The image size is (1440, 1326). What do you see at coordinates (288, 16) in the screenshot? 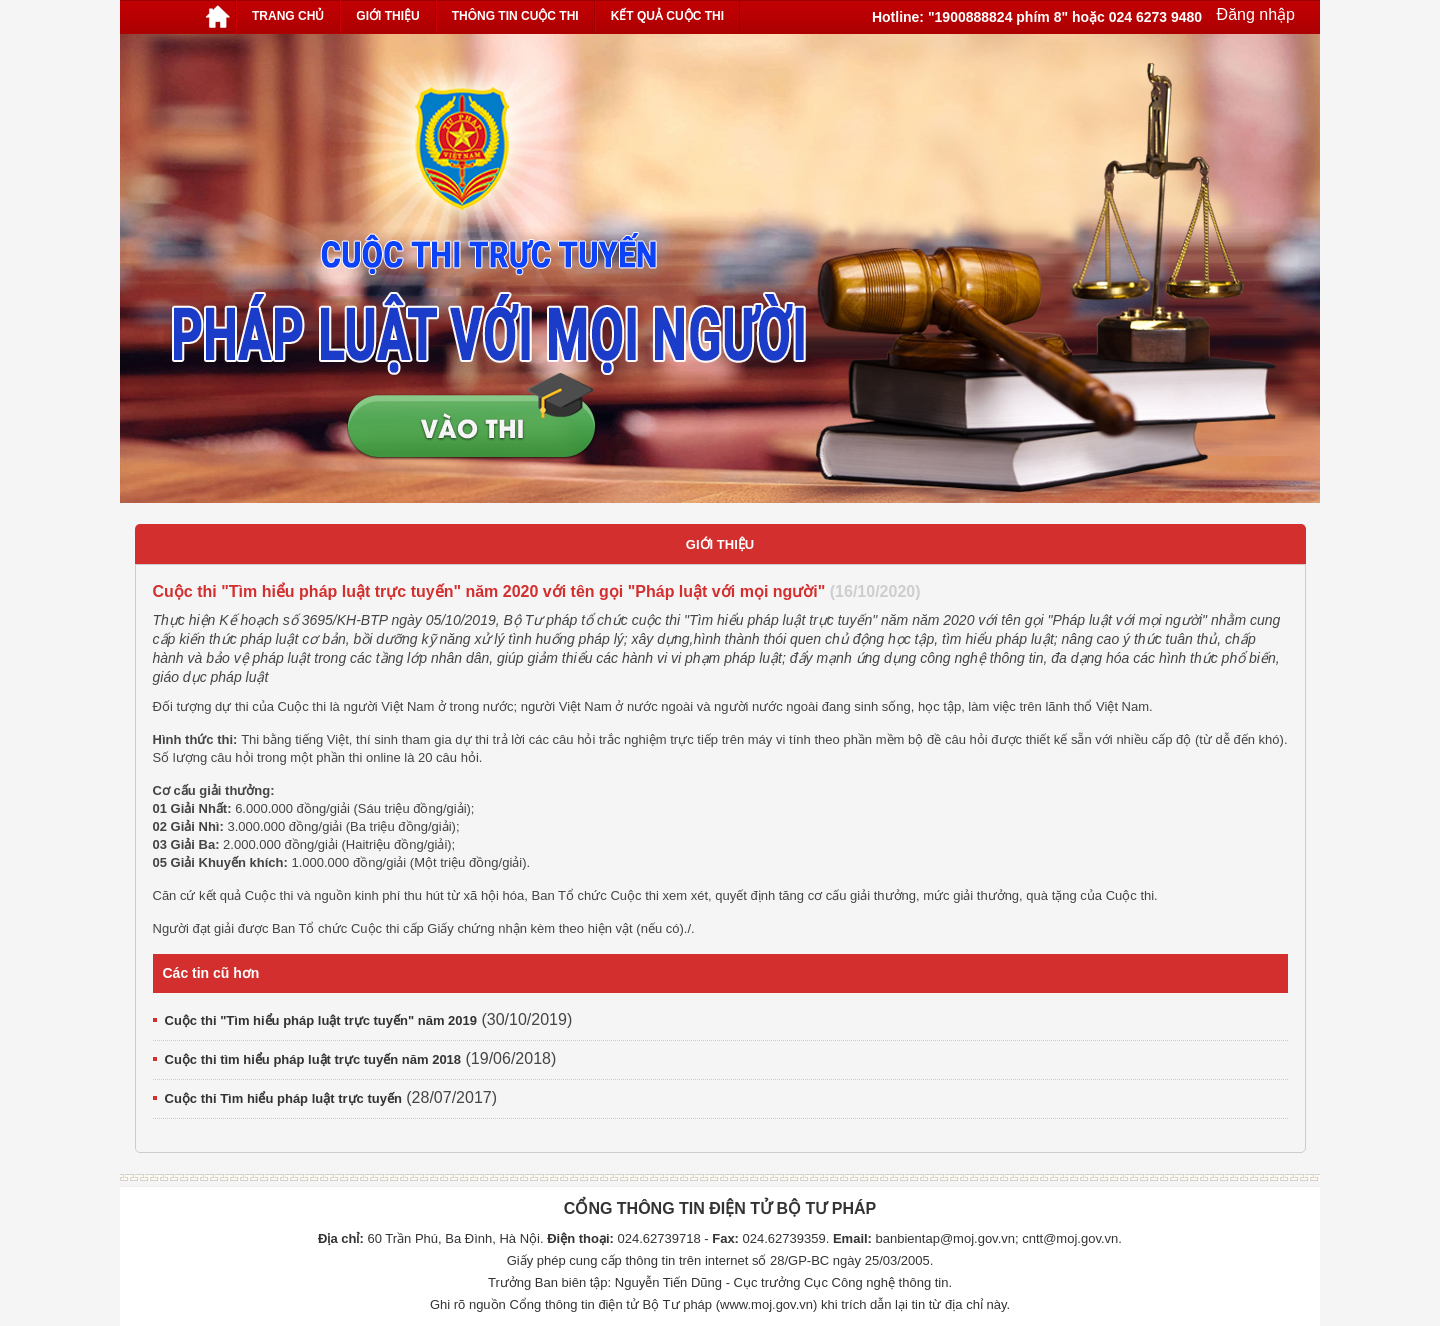
I see `Trang chủ` at bounding box center [288, 16].